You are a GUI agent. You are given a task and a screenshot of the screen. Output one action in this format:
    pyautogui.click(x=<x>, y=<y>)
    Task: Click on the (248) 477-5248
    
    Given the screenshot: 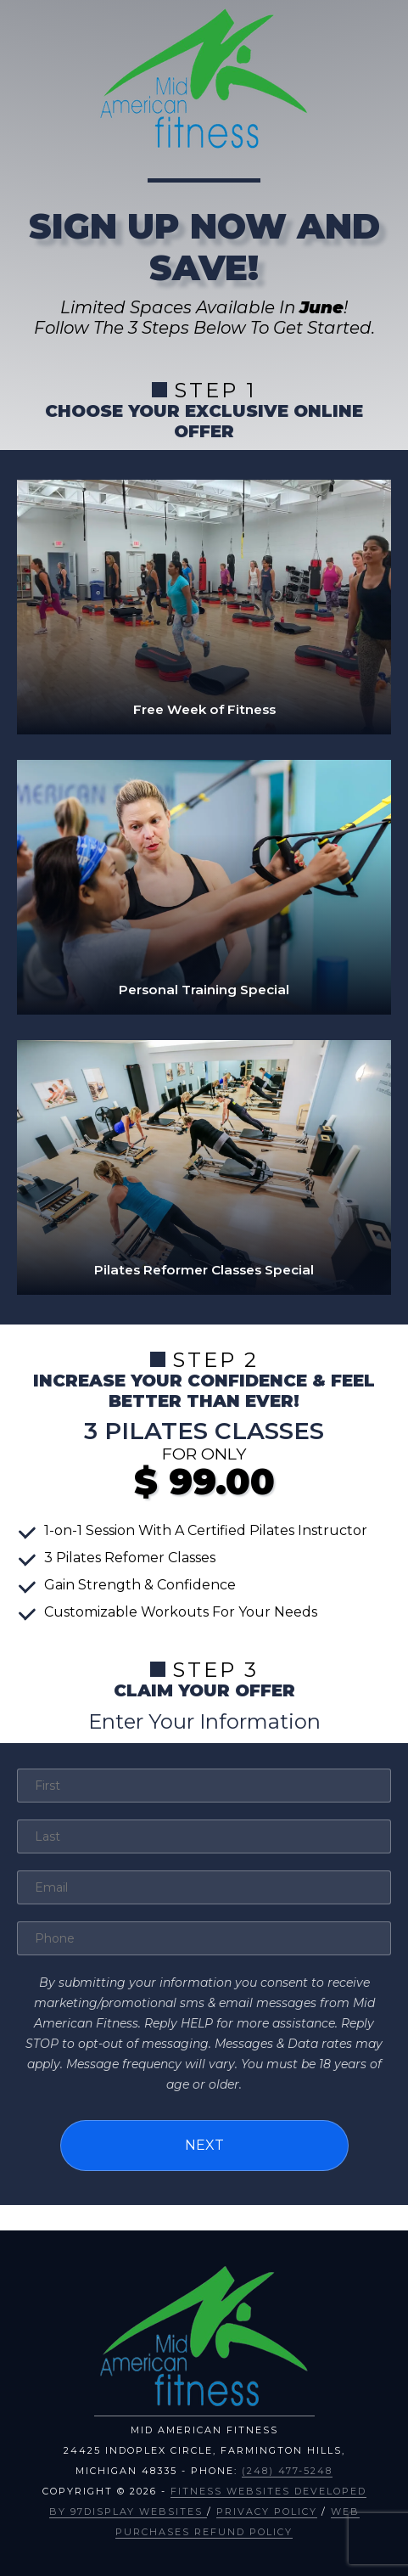 What is the action you would take?
    pyautogui.click(x=287, y=2471)
    